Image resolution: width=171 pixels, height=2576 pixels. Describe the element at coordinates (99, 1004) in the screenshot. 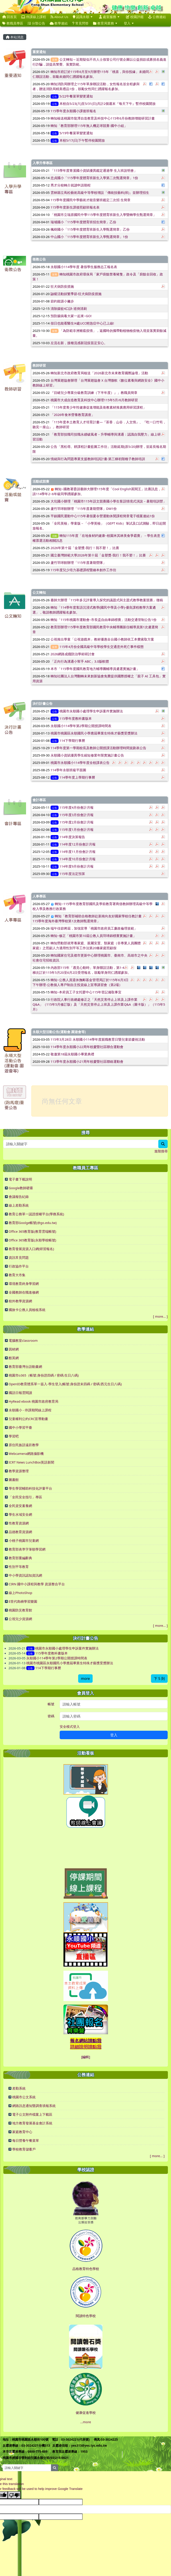

I see `行政院人事行政總處修正之「天然災害停止上班及上課作業Q&A」（115年5月修訂版）及「天然災害停止上班及上課作業Q&A（圖卡版）」（115年5月）` at that location.